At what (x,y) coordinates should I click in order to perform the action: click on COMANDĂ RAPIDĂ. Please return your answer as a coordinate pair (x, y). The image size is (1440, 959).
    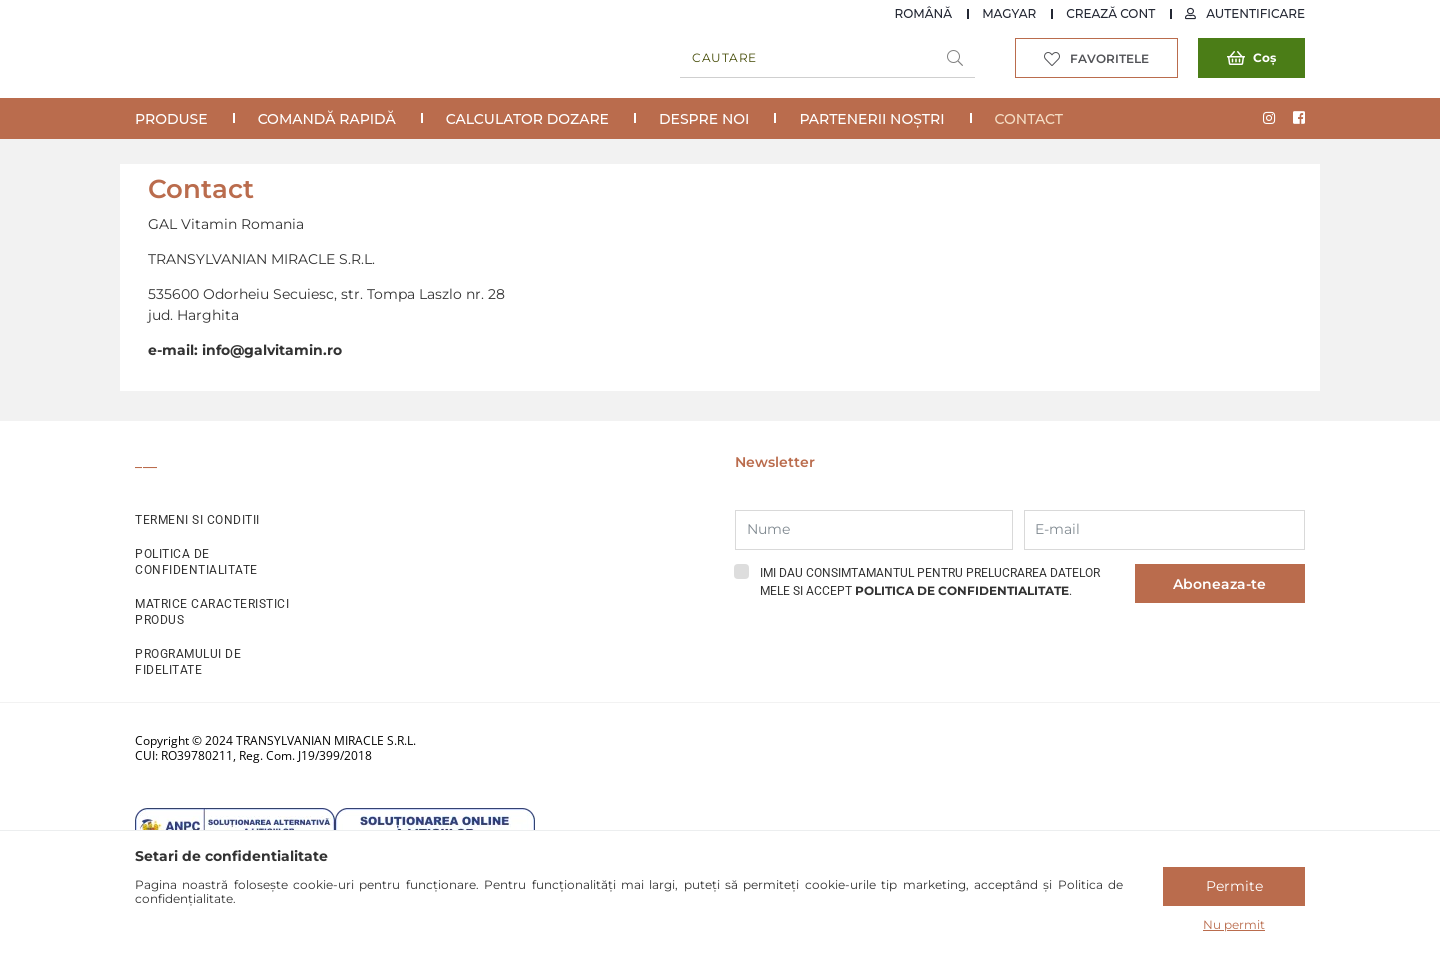
    Looking at the image, I should click on (327, 119).